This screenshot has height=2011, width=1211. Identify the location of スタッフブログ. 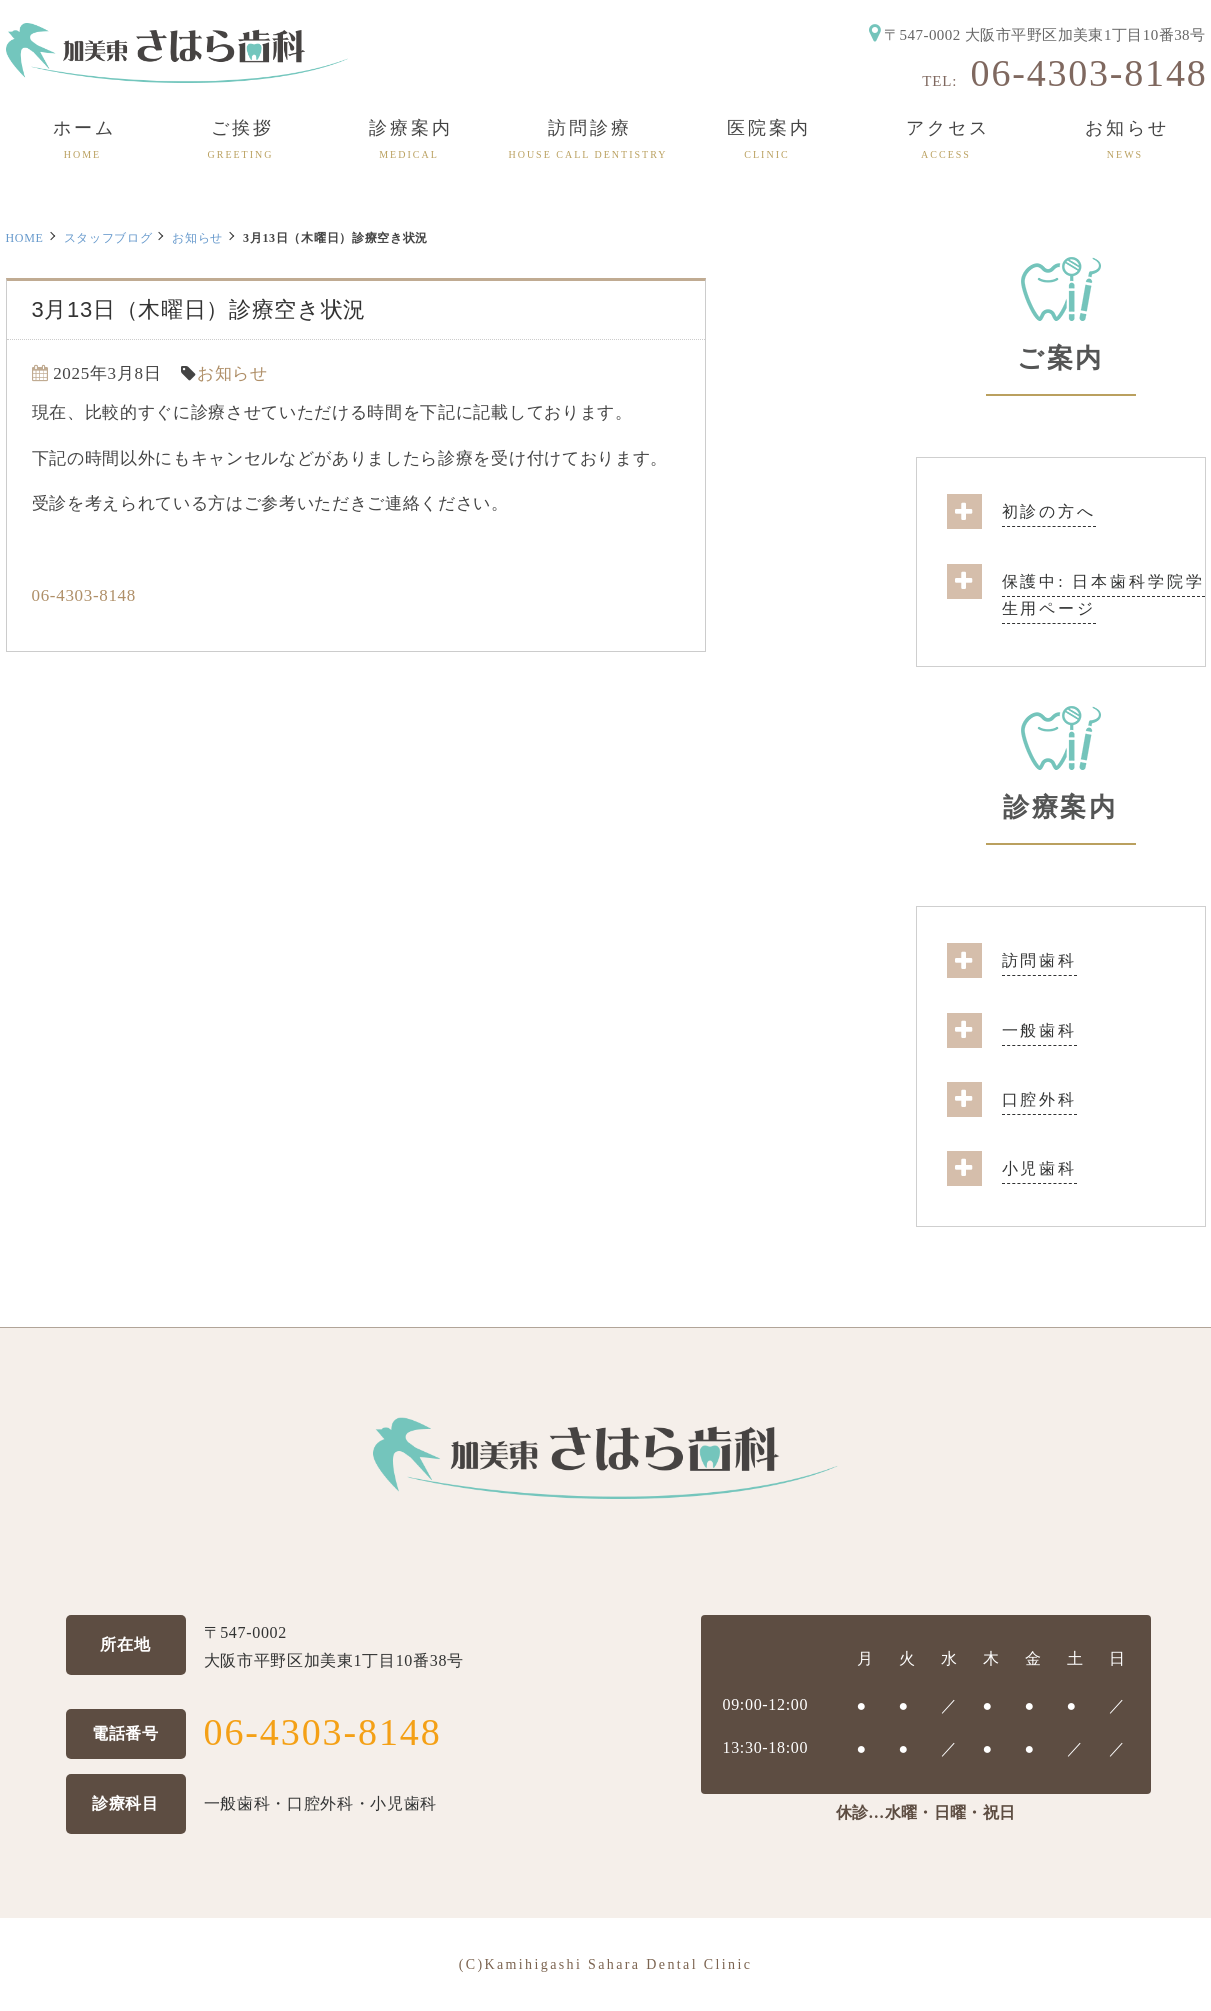
(108, 238).